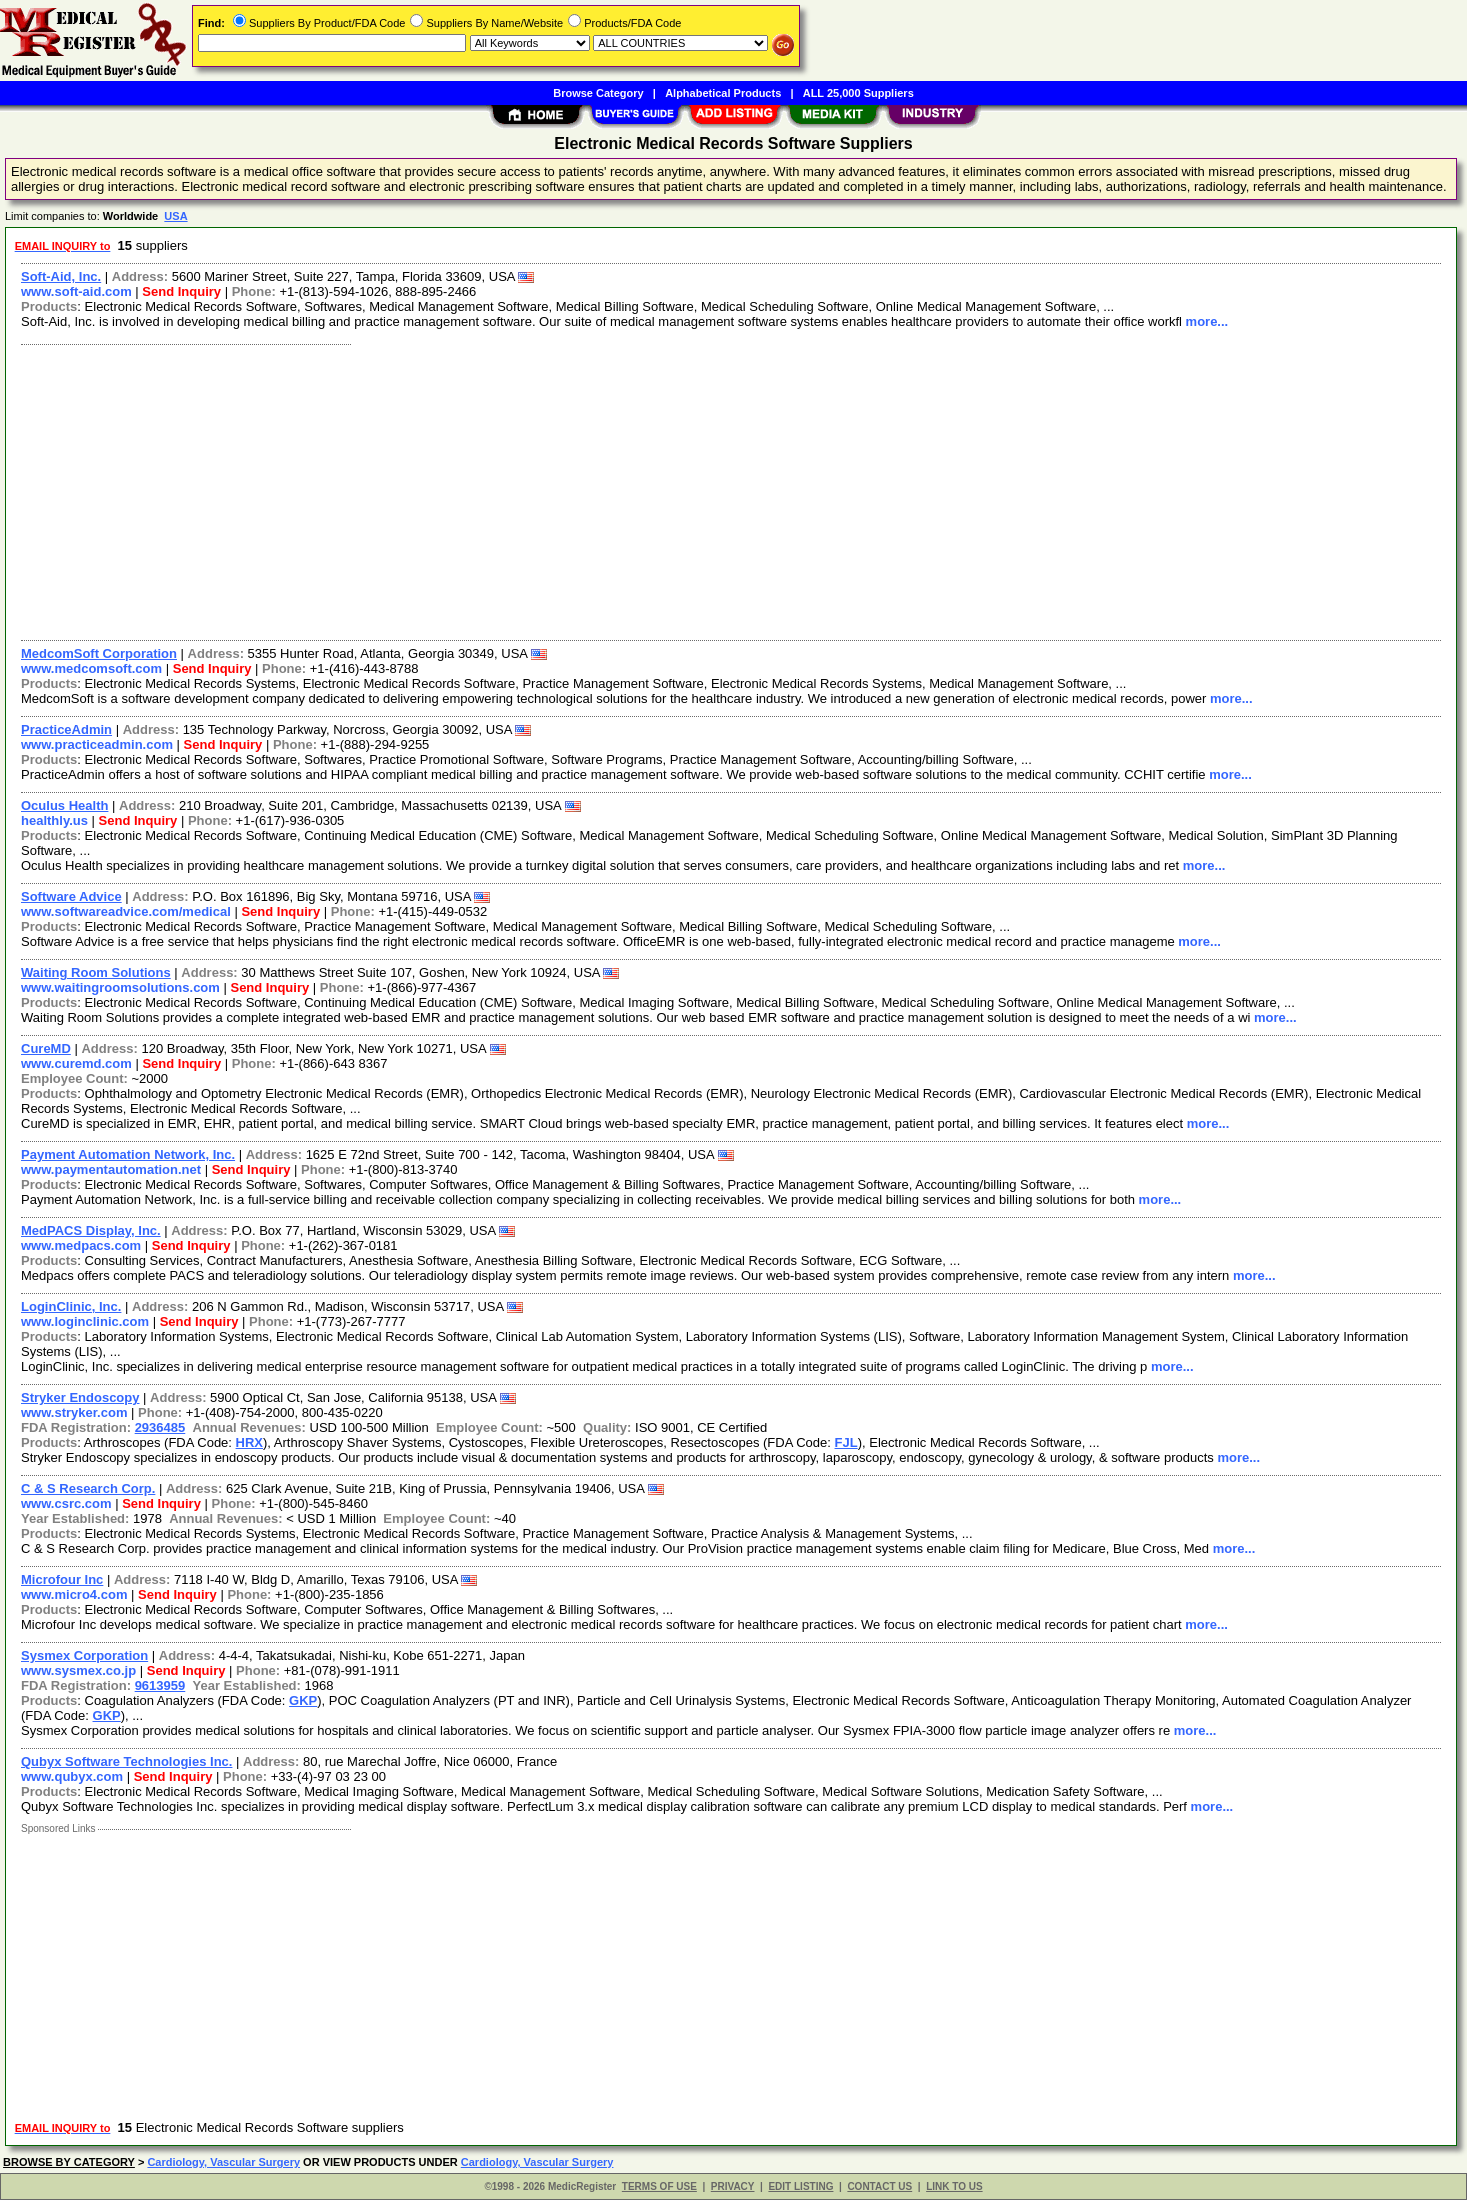 This screenshot has width=1467, height=2200. I want to click on EDIT LISTING, so click(800, 2186).